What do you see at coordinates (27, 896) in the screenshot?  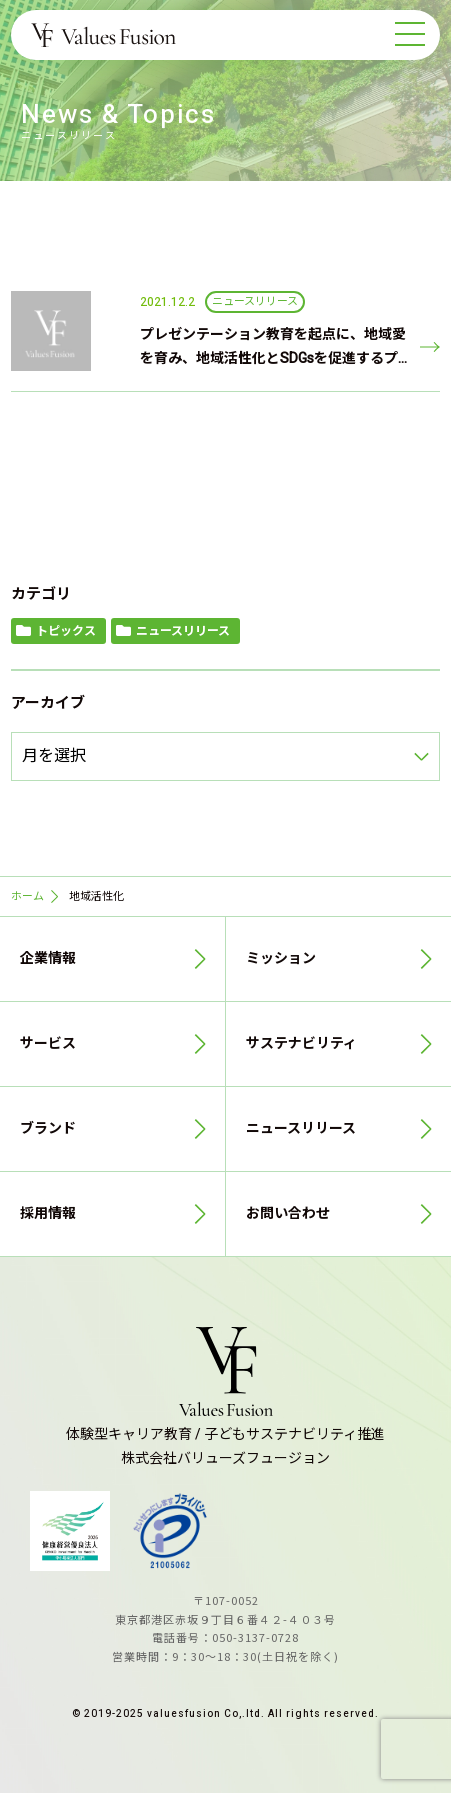 I see `ホーム` at bounding box center [27, 896].